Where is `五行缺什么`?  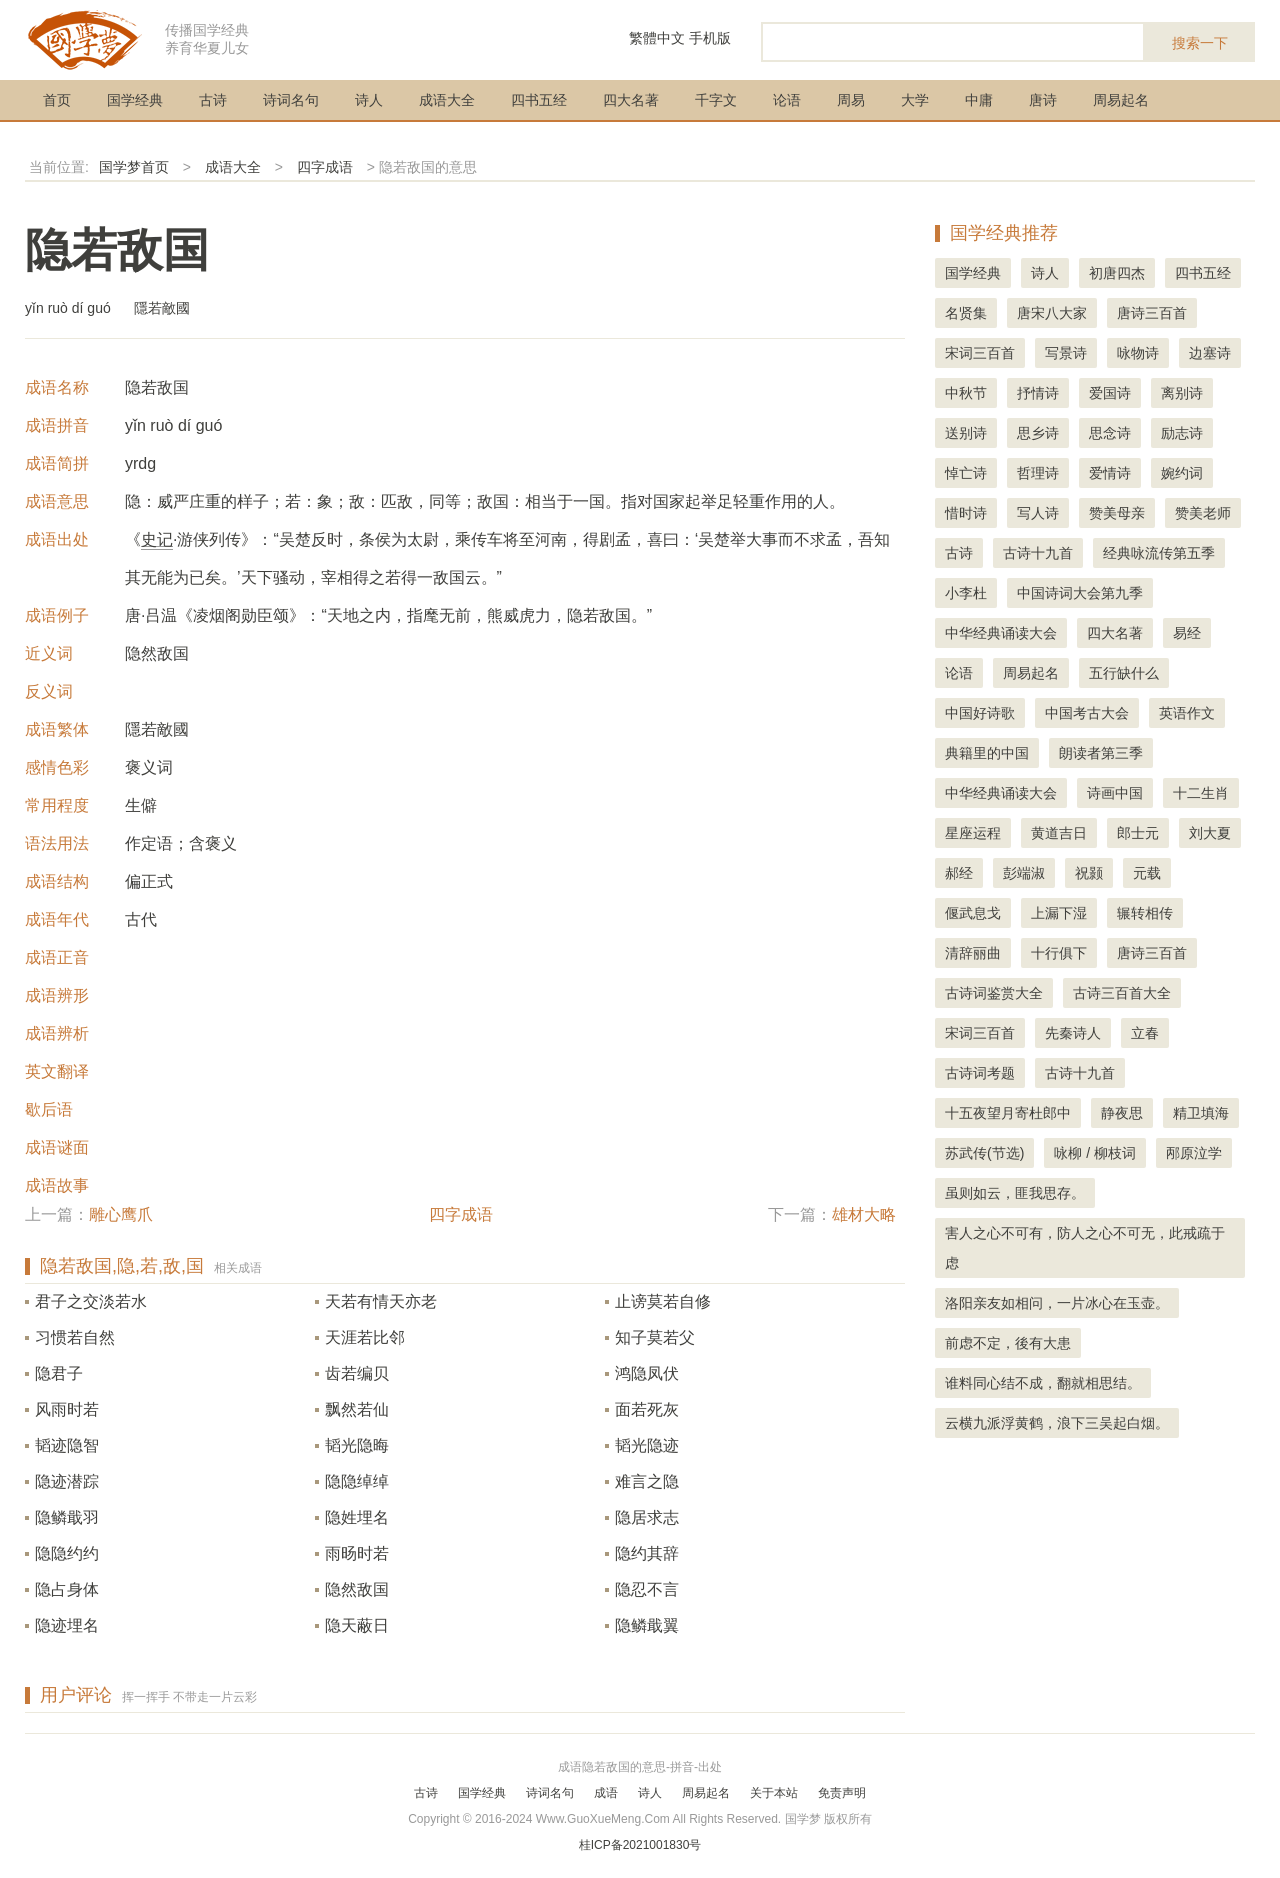
五行缺什么 is located at coordinates (1124, 673).